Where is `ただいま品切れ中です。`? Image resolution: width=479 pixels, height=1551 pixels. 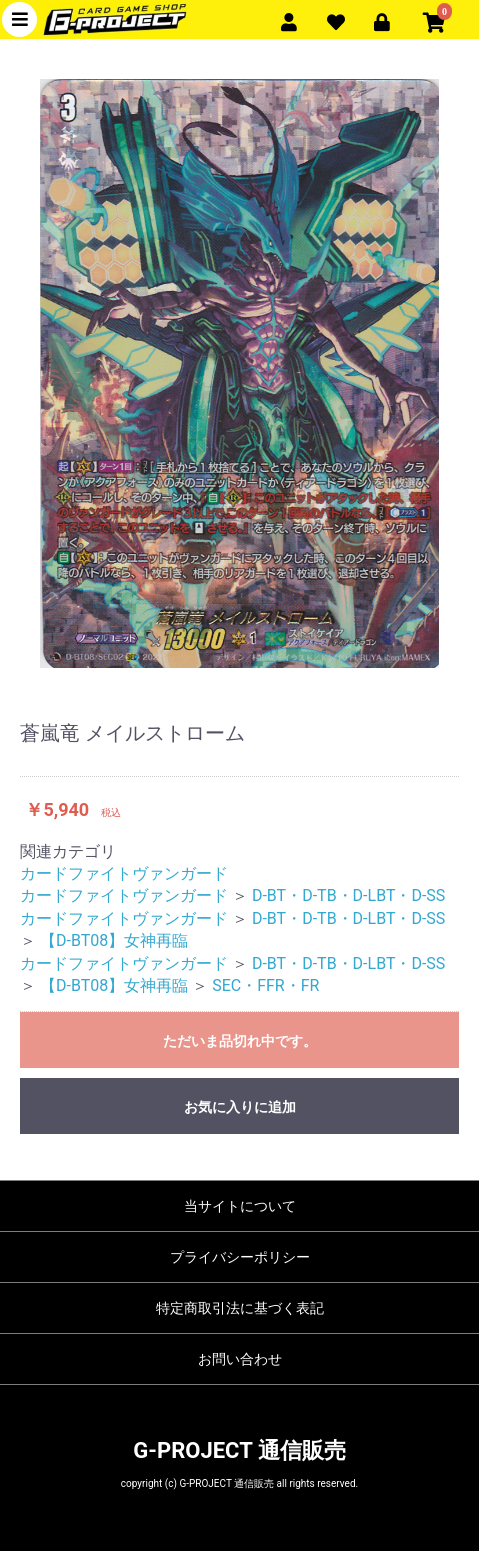
ただいま品切れ中です。 is located at coordinates (240, 1041).